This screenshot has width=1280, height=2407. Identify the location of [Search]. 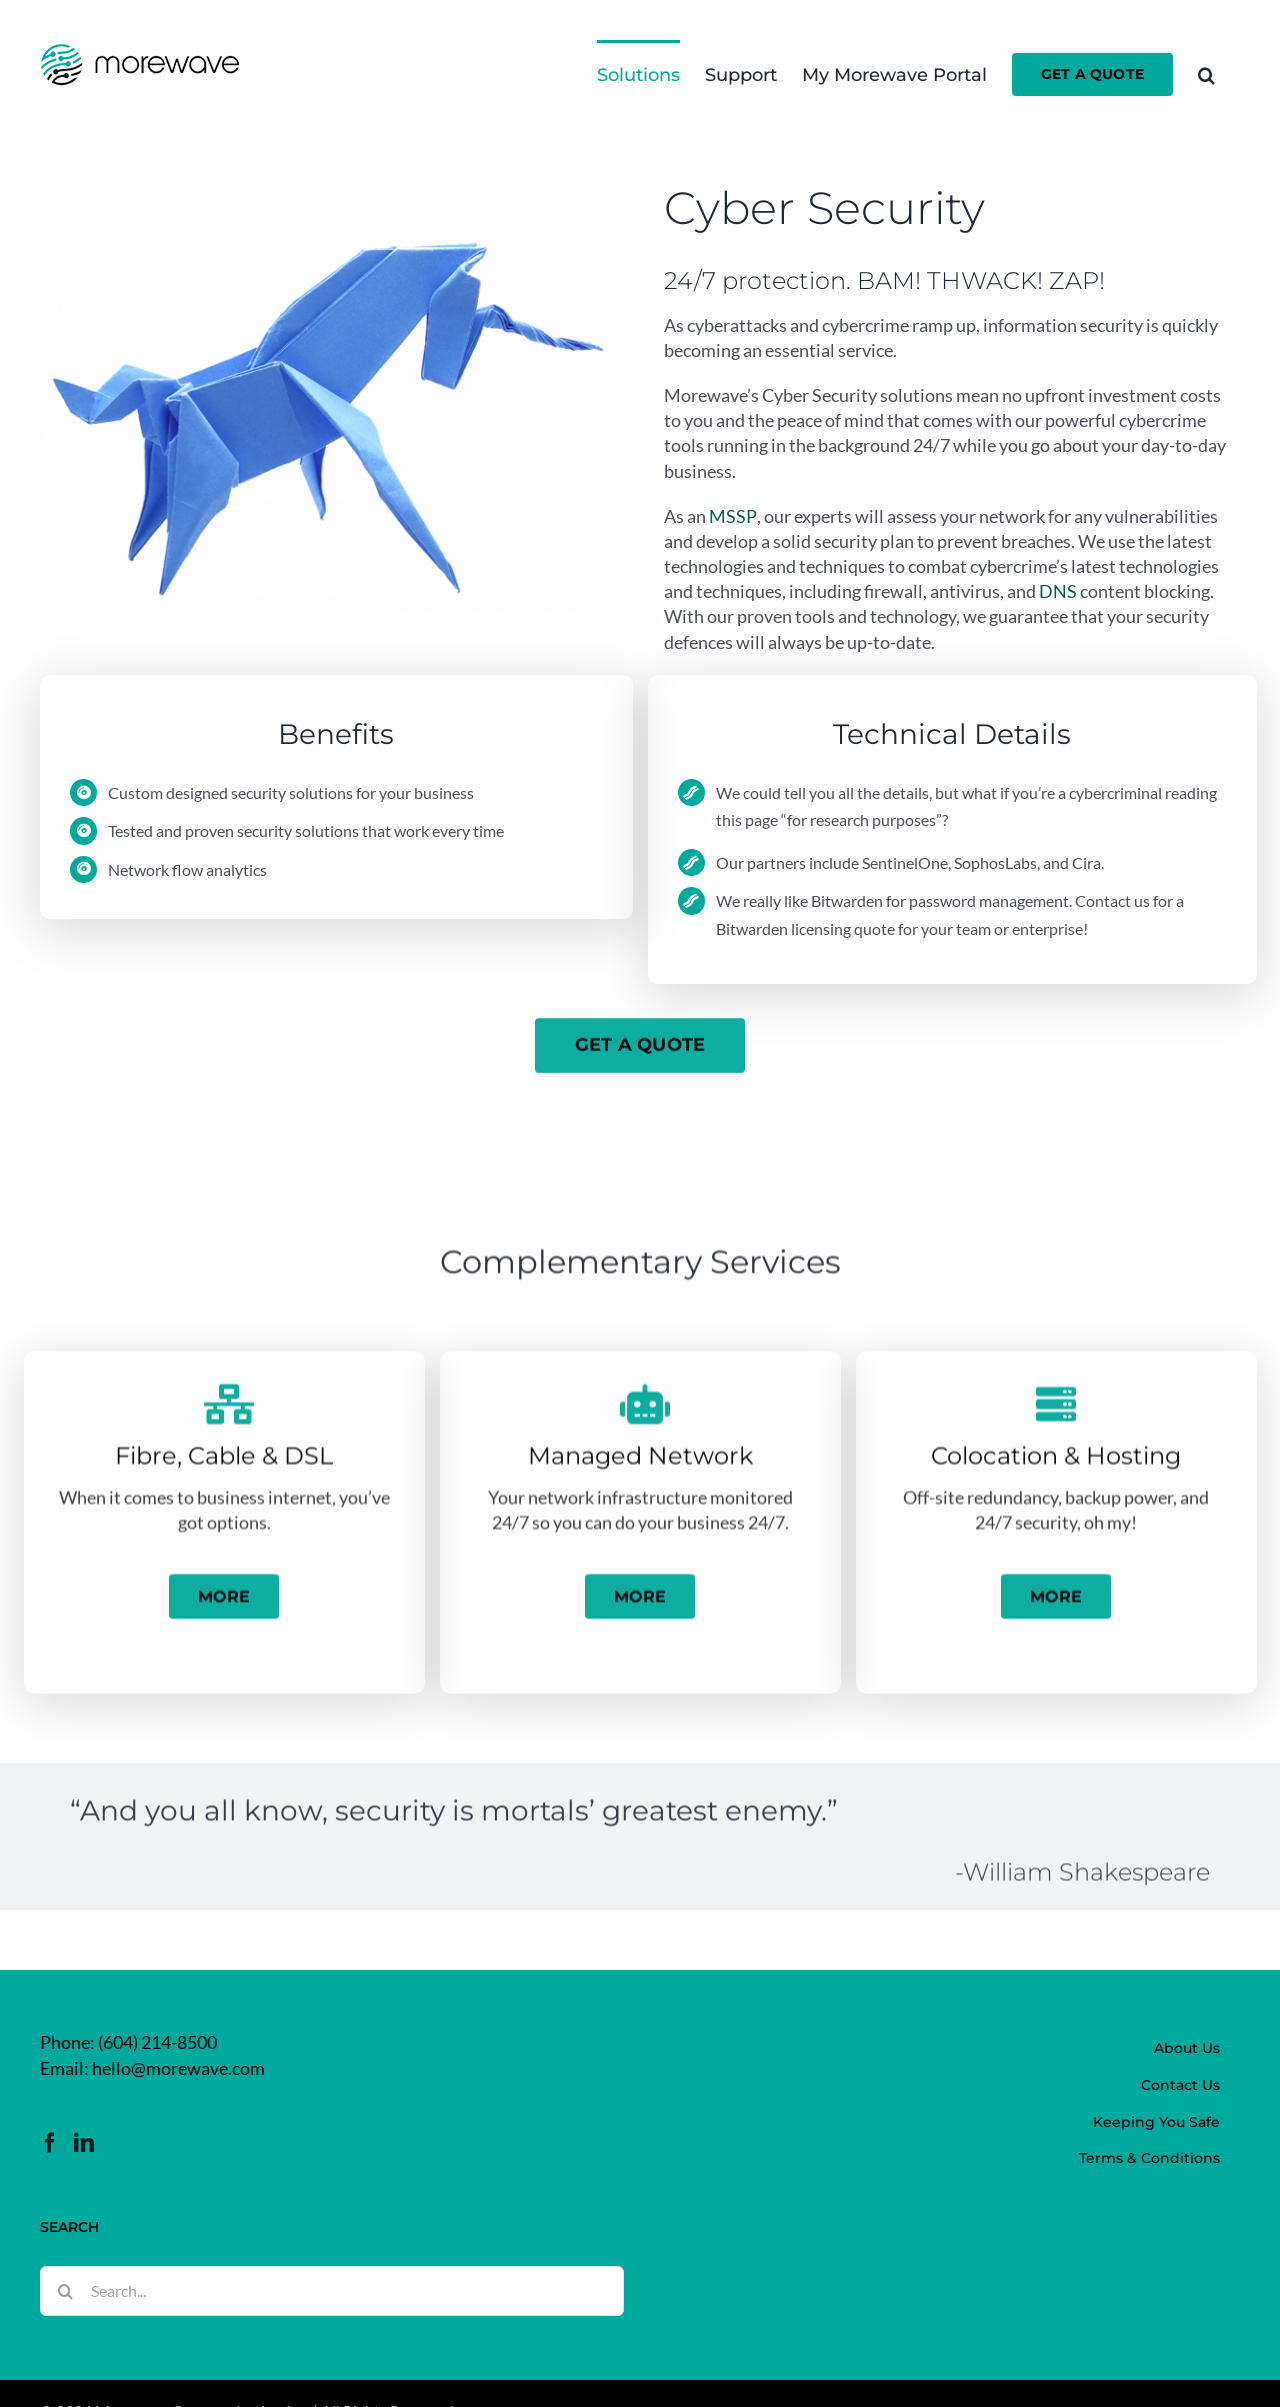
(65, 2291).